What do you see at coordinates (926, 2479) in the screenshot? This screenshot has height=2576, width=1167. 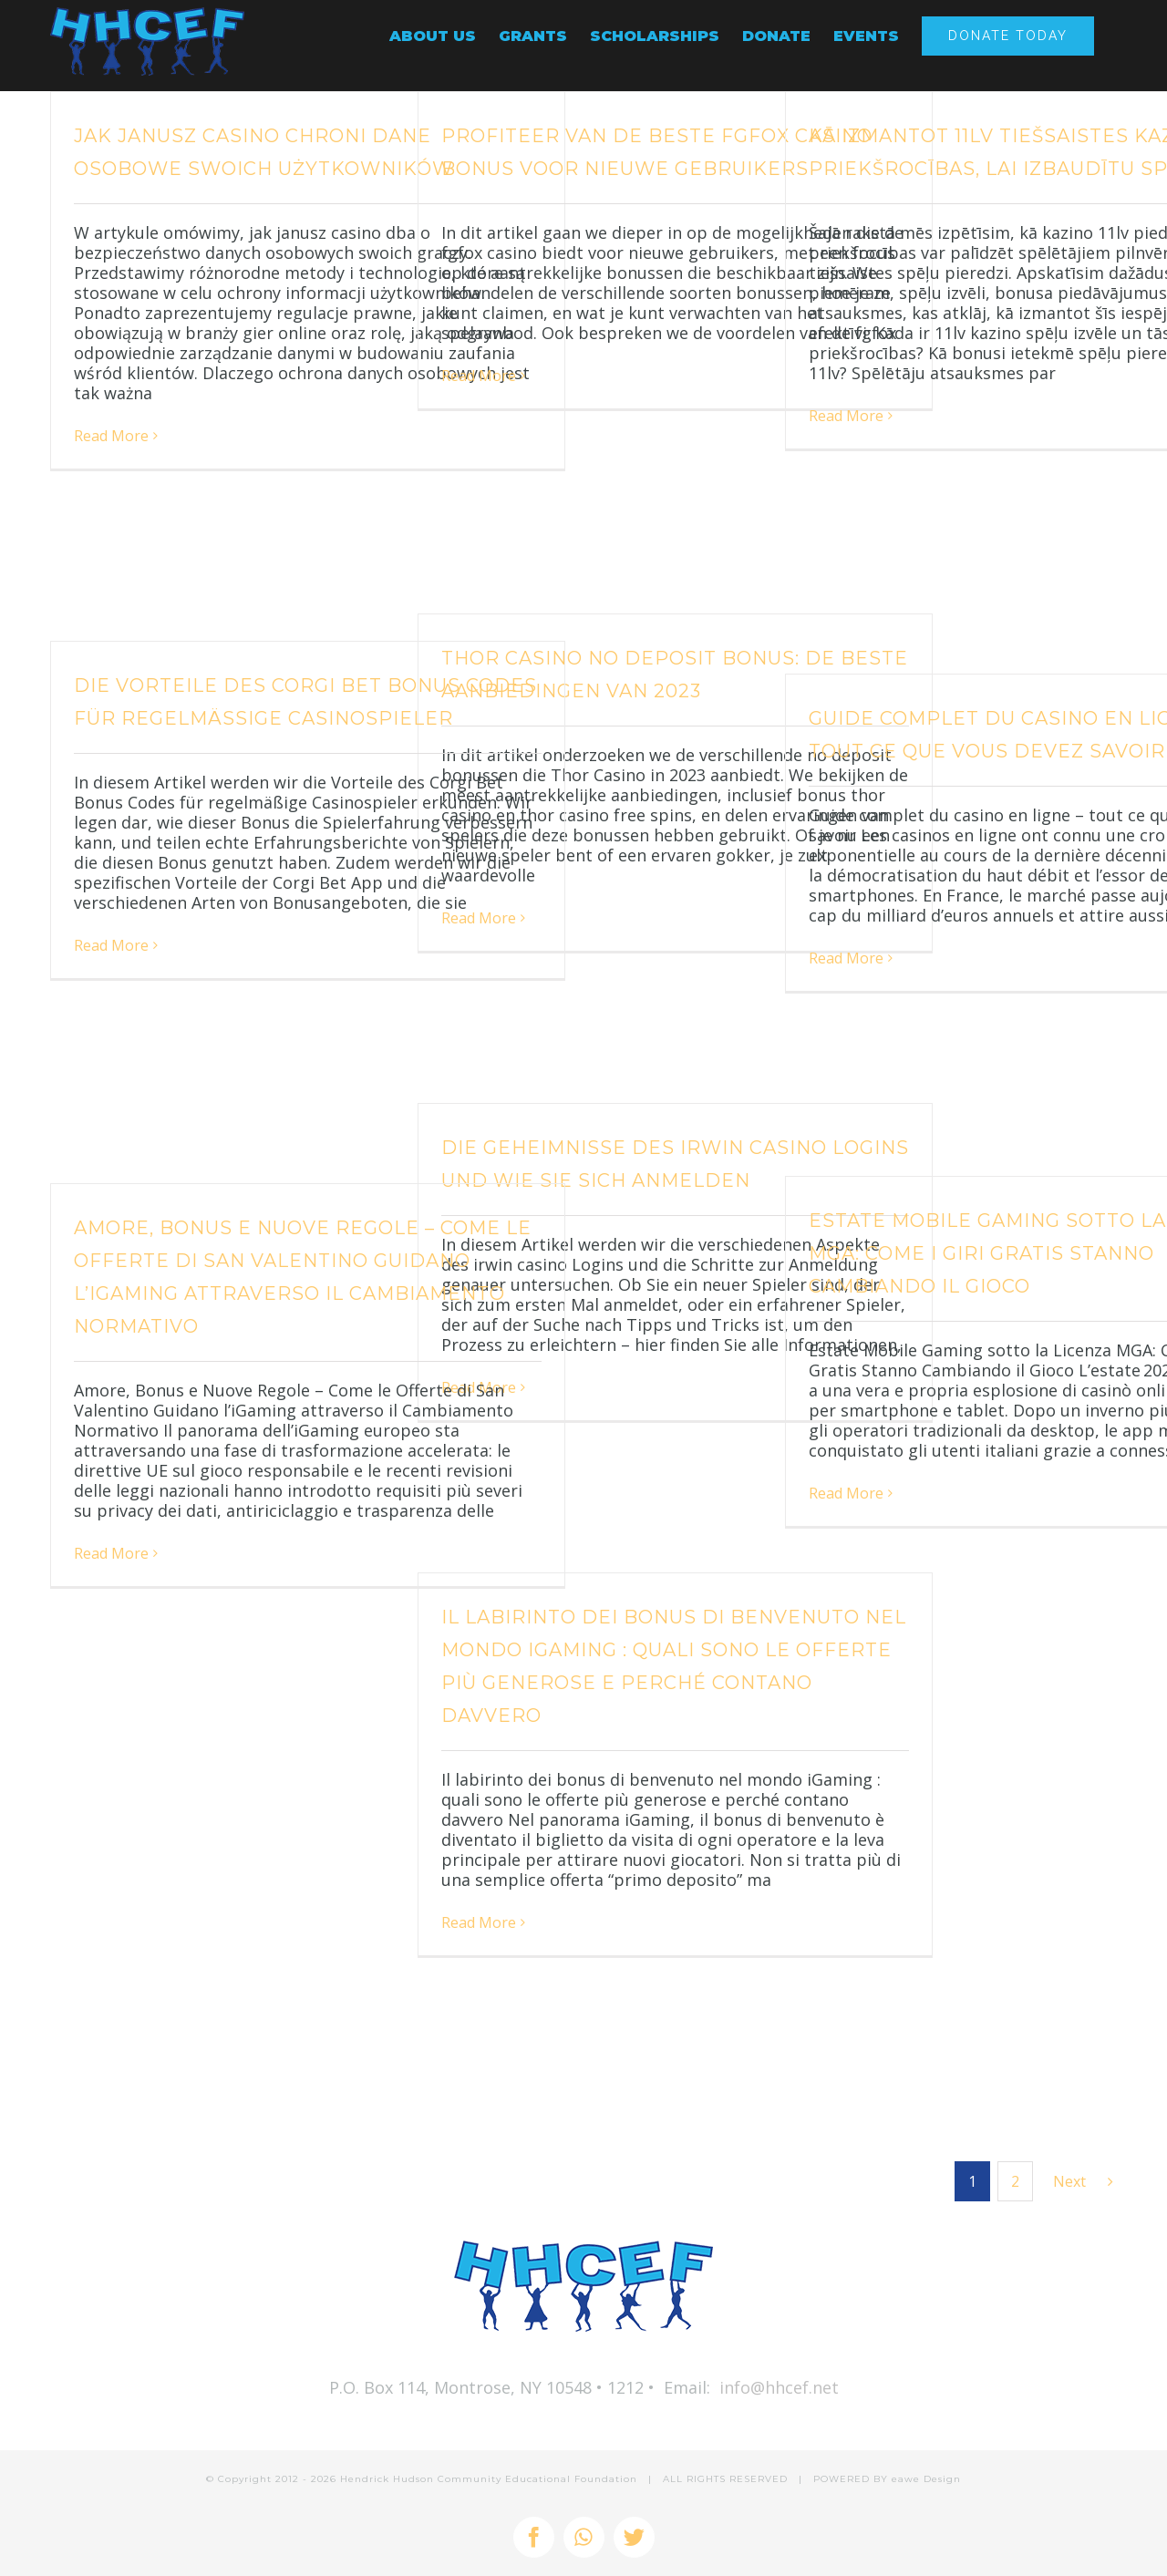 I see `eawe Design` at bounding box center [926, 2479].